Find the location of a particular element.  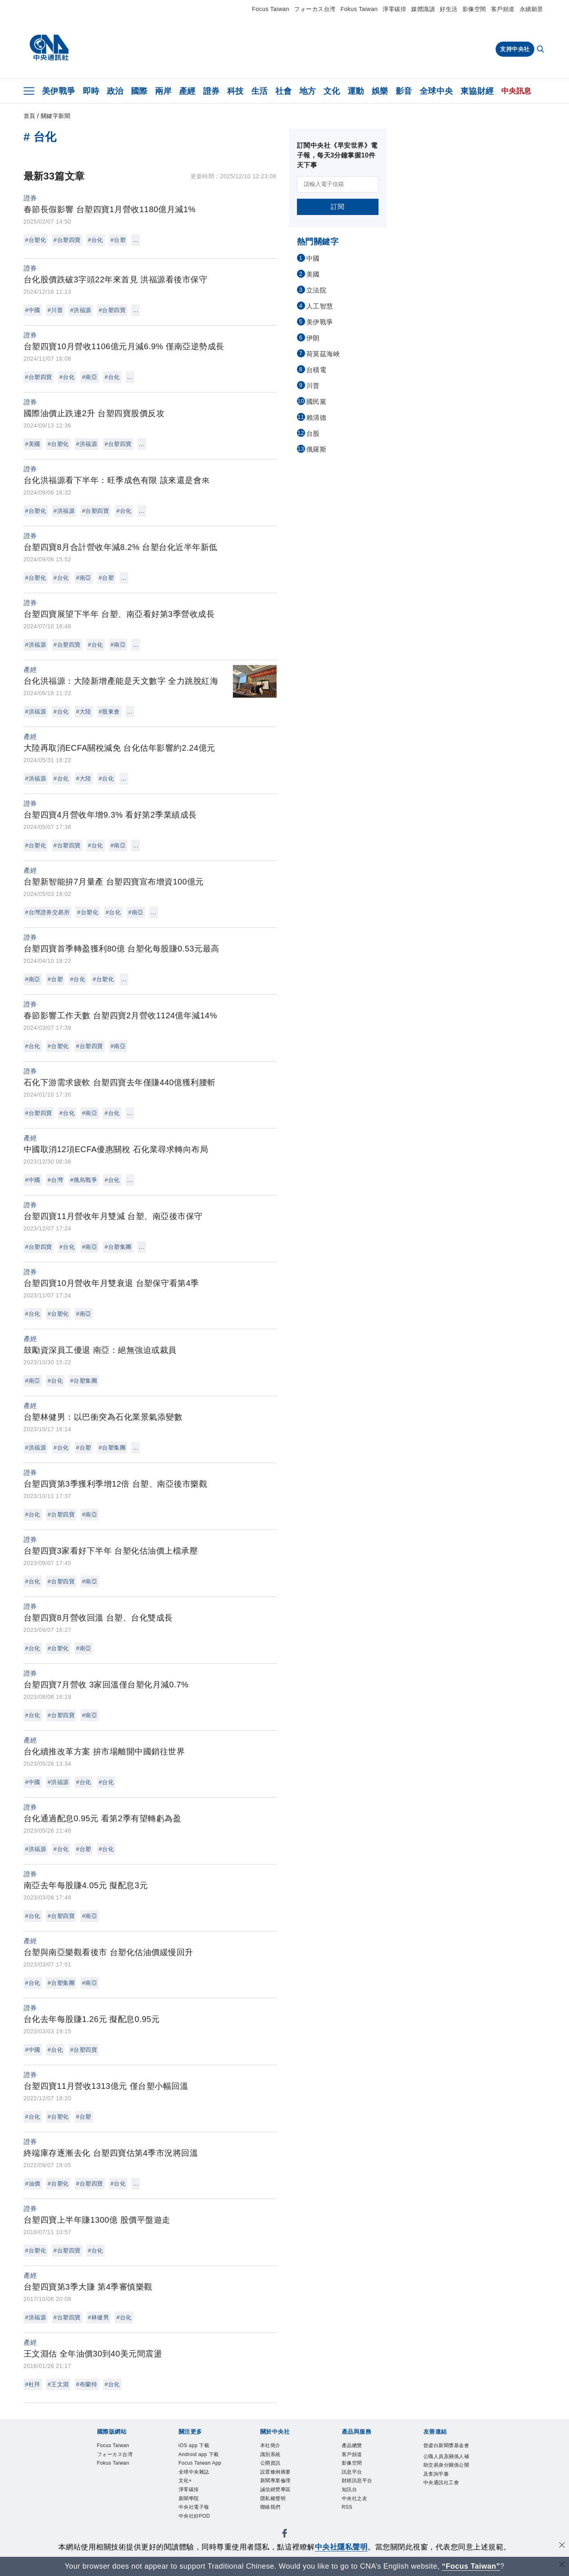

#台塑集團 is located at coordinates (117, 1247).